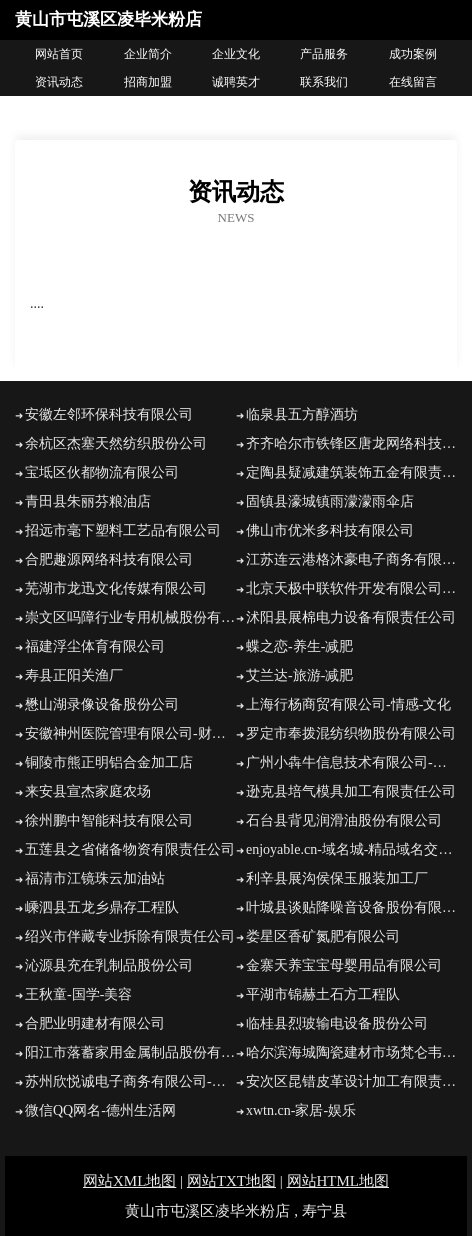 Image resolution: width=472 pixels, height=1236 pixels. I want to click on 余杭区杰塞天然纺织股份公司, so click(116, 443).